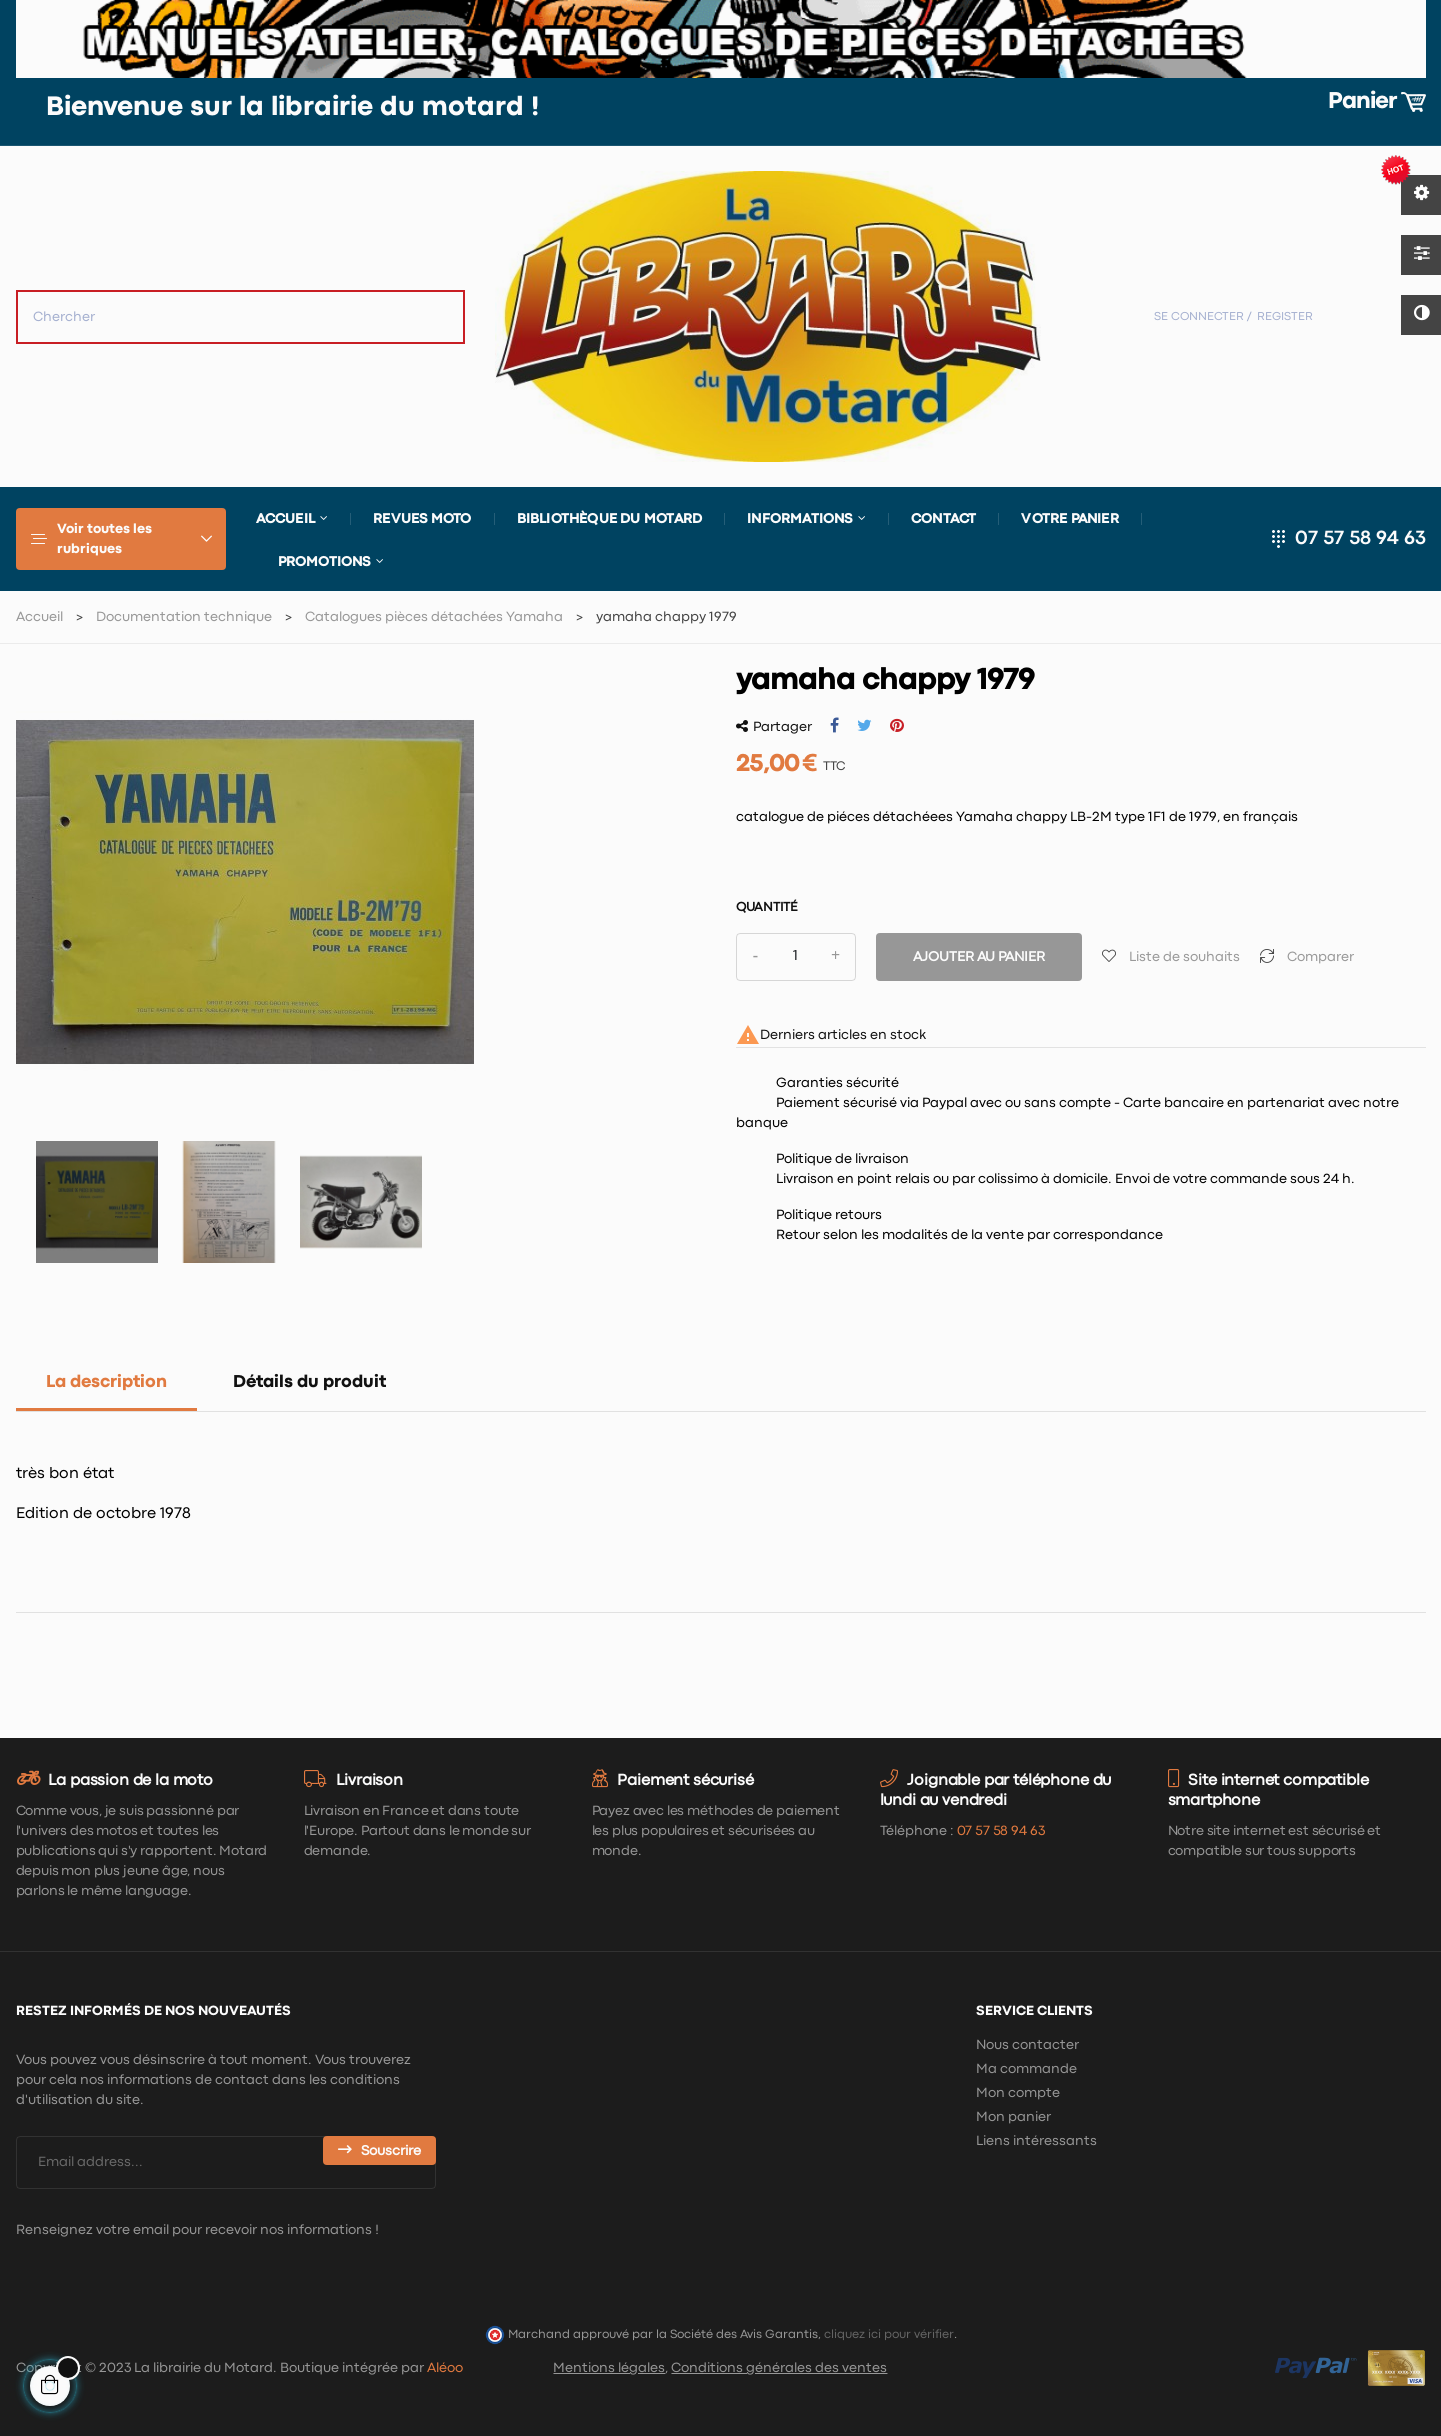 Image resolution: width=1441 pixels, height=2436 pixels. What do you see at coordinates (779, 2368) in the screenshot?
I see `Conditions générales des ventes` at bounding box center [779, 2368].